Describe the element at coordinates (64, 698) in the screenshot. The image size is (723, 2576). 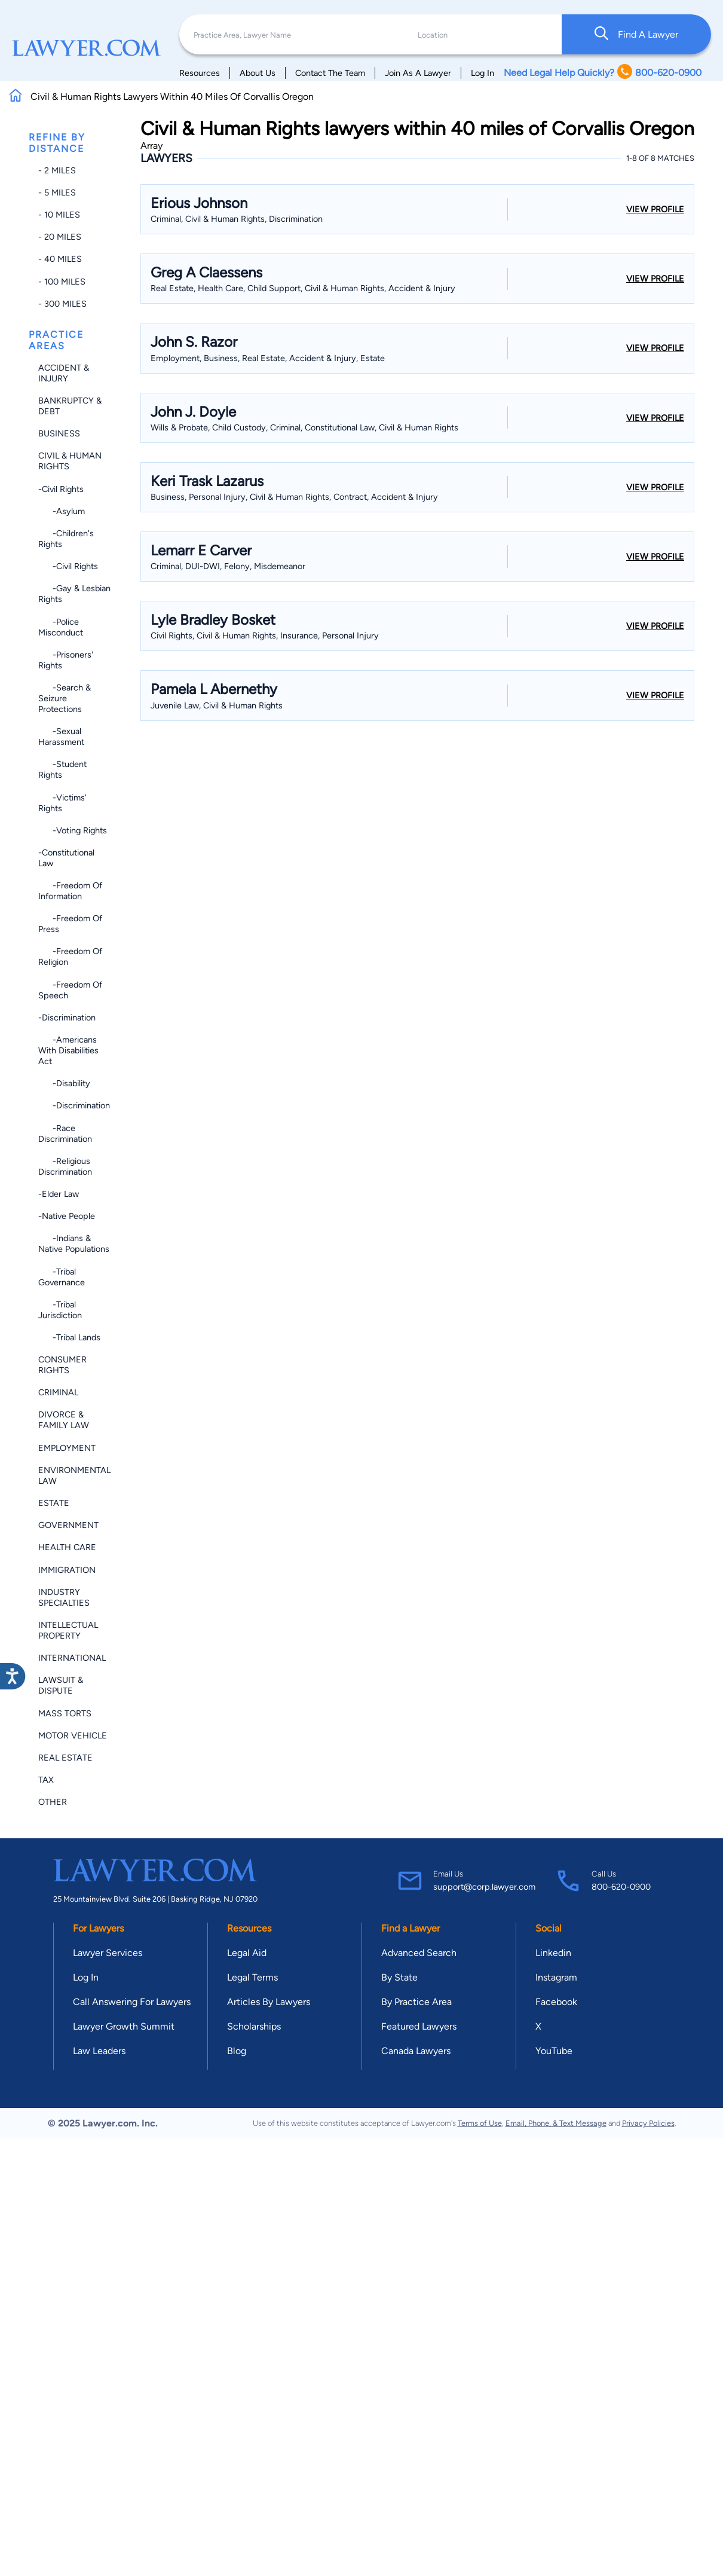
I see `-Search & Seizure Protections` at that location.